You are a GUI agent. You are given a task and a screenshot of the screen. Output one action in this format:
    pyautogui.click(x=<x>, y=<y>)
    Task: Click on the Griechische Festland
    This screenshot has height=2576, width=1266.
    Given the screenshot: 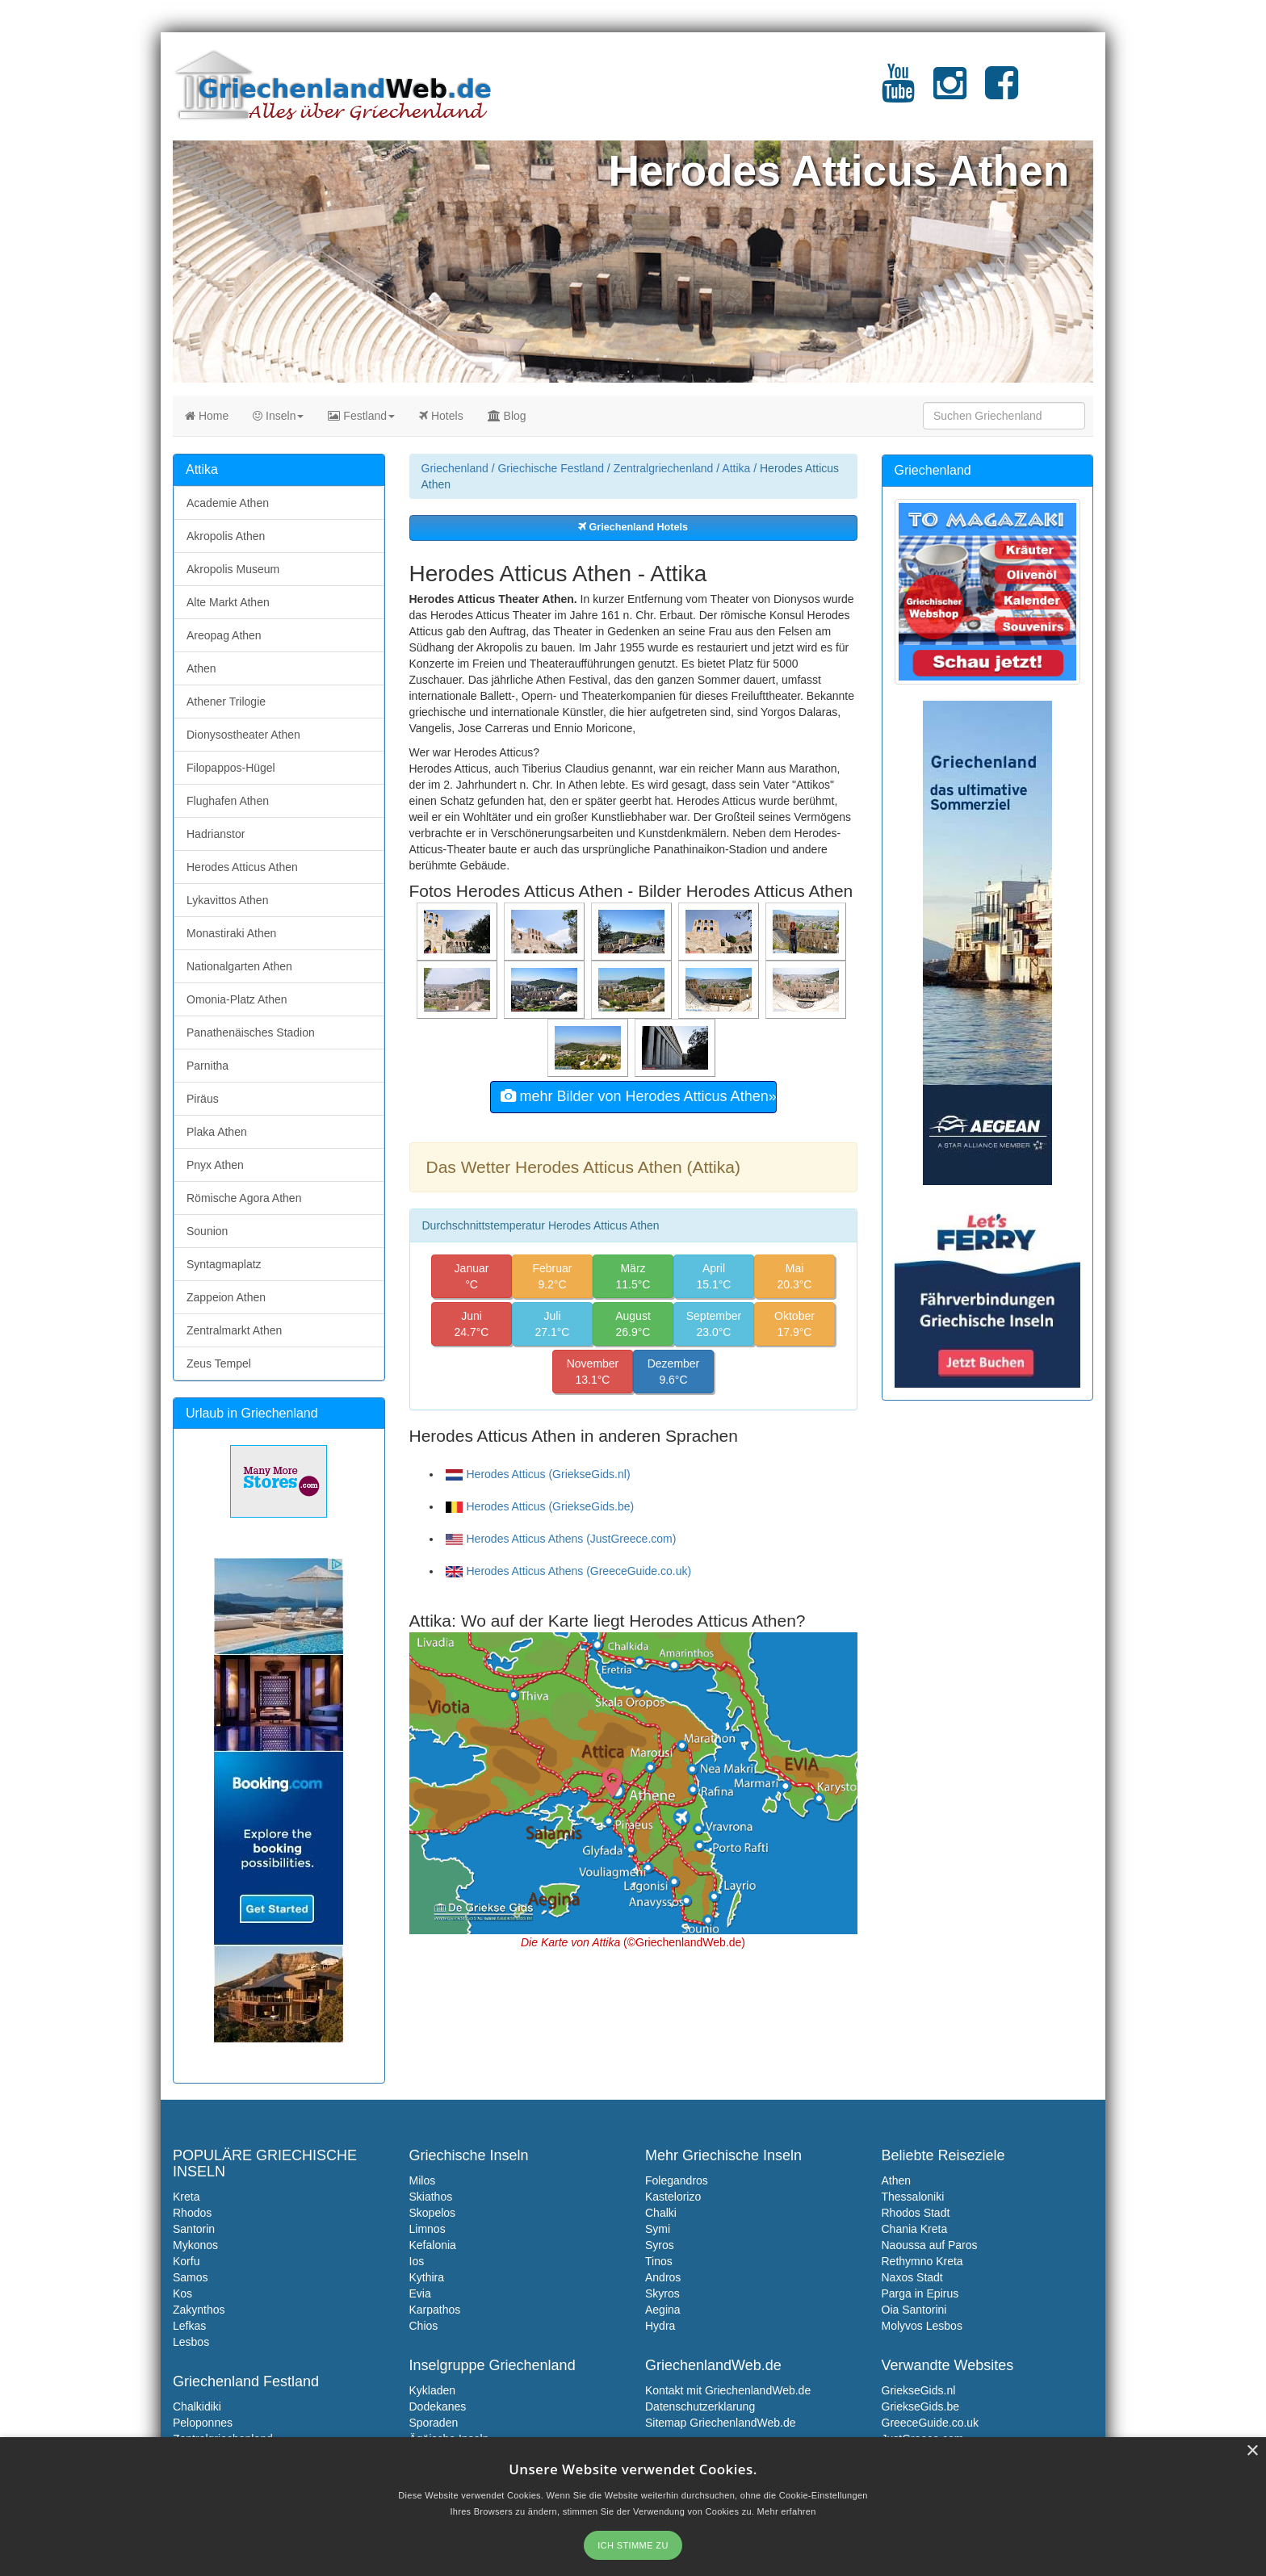 What is the action you would take?
    pyautogui.click(x=550, y=468)
    